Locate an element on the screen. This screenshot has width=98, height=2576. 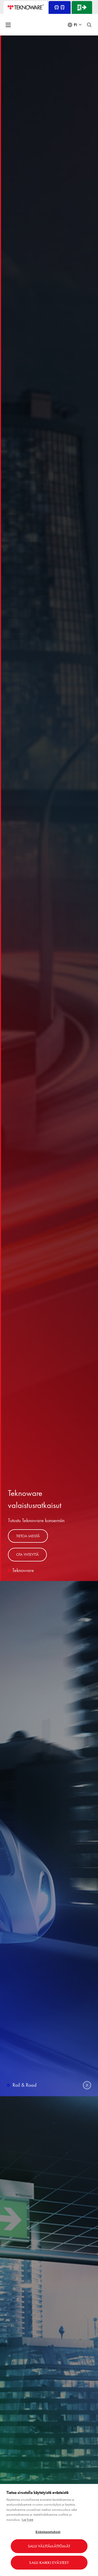
[Toggle search] is located at coordinates (89, 25).